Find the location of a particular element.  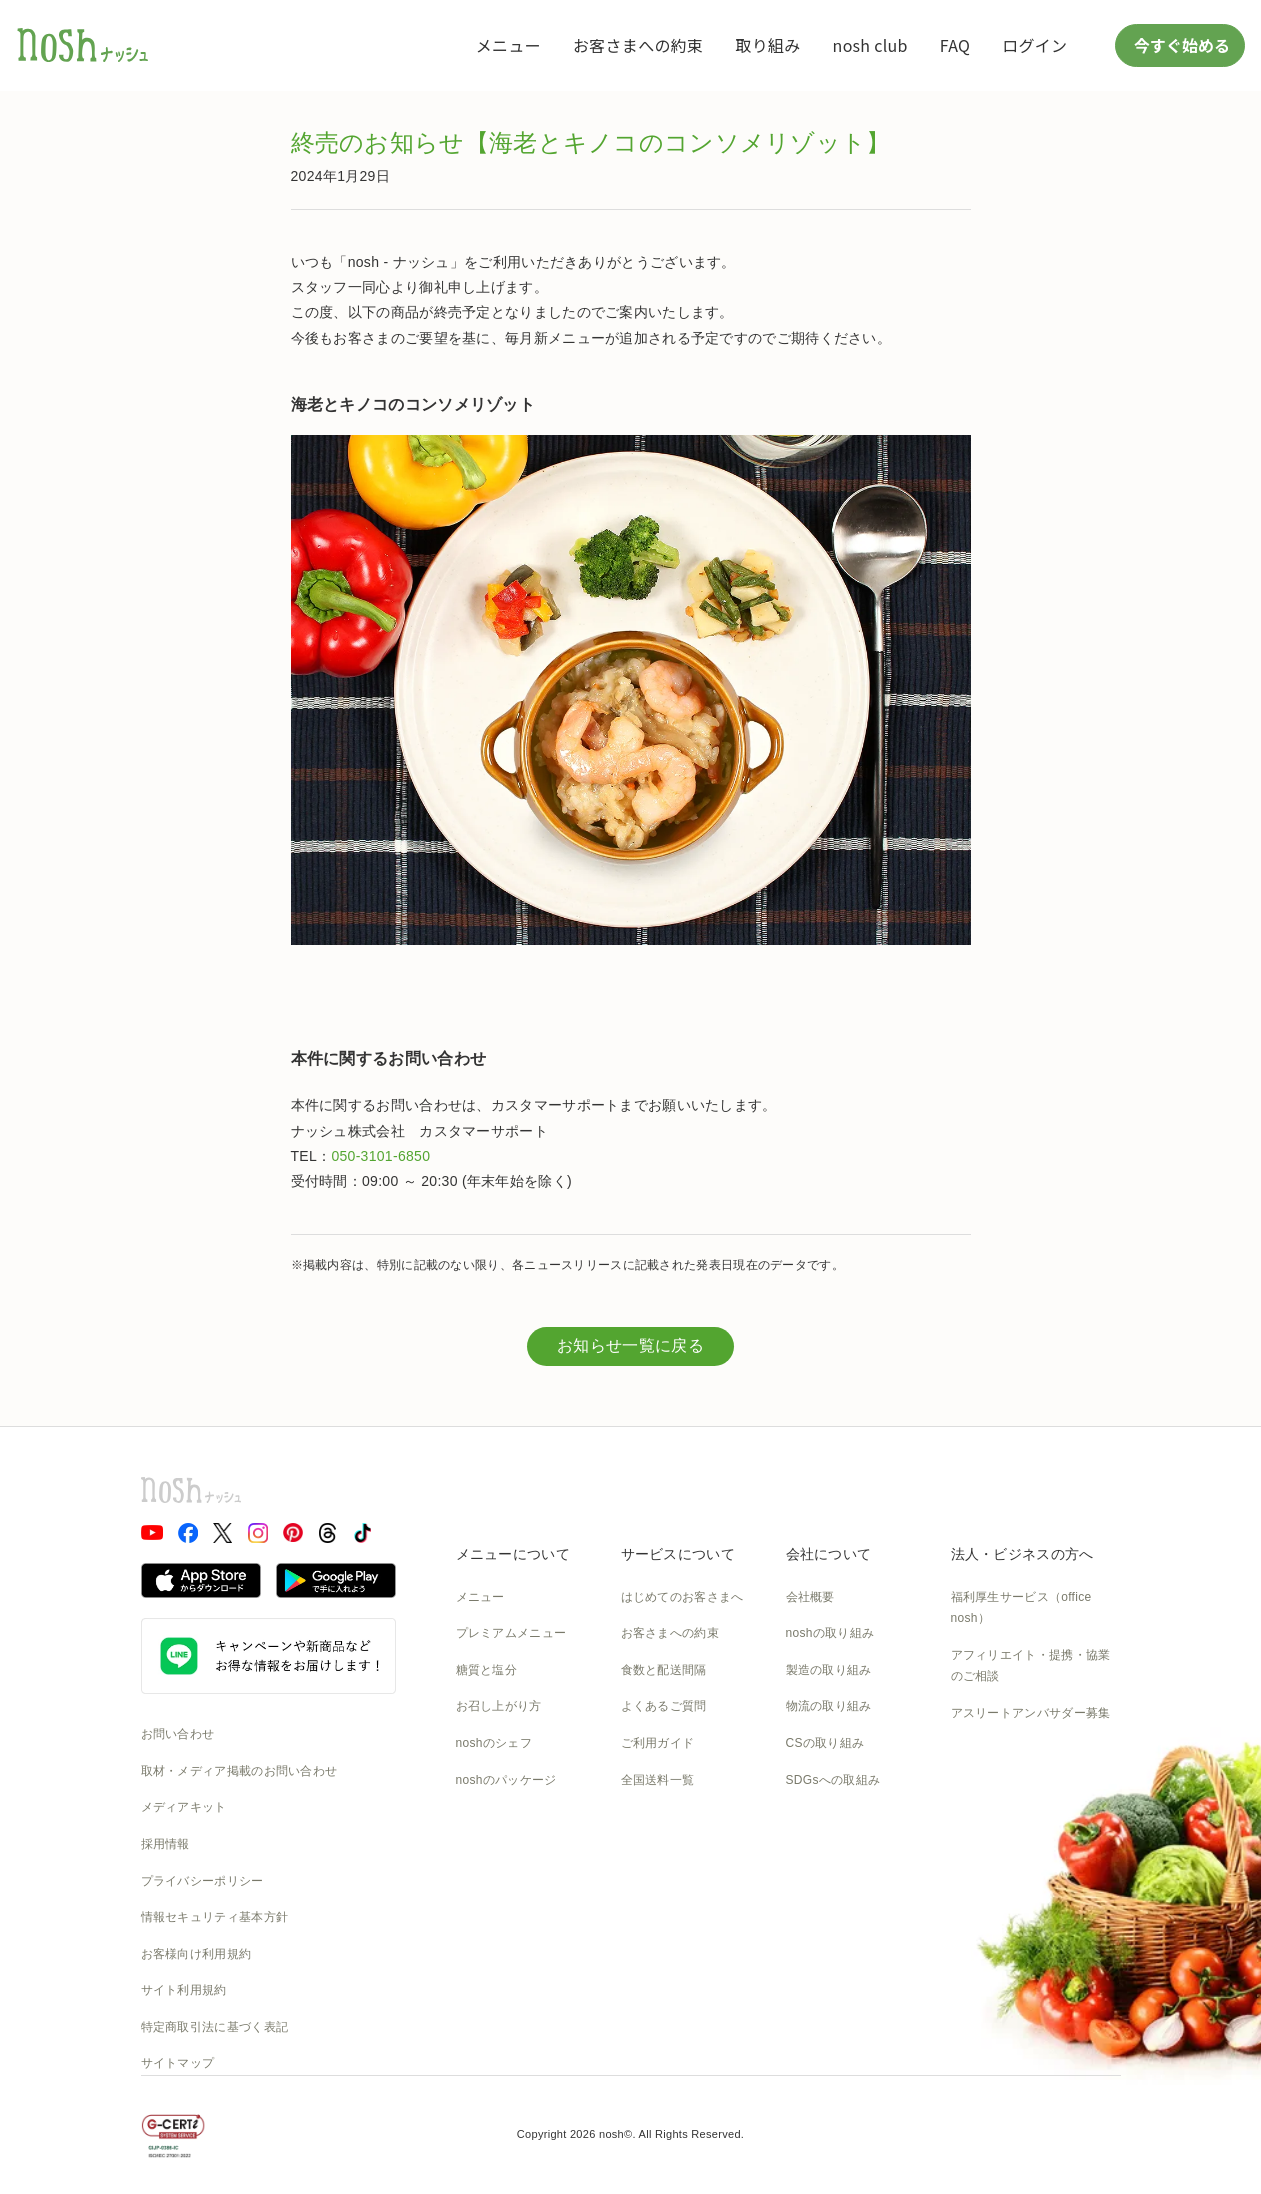

特定商取引法に基づく表記 is located at coordinates (215, 2027).